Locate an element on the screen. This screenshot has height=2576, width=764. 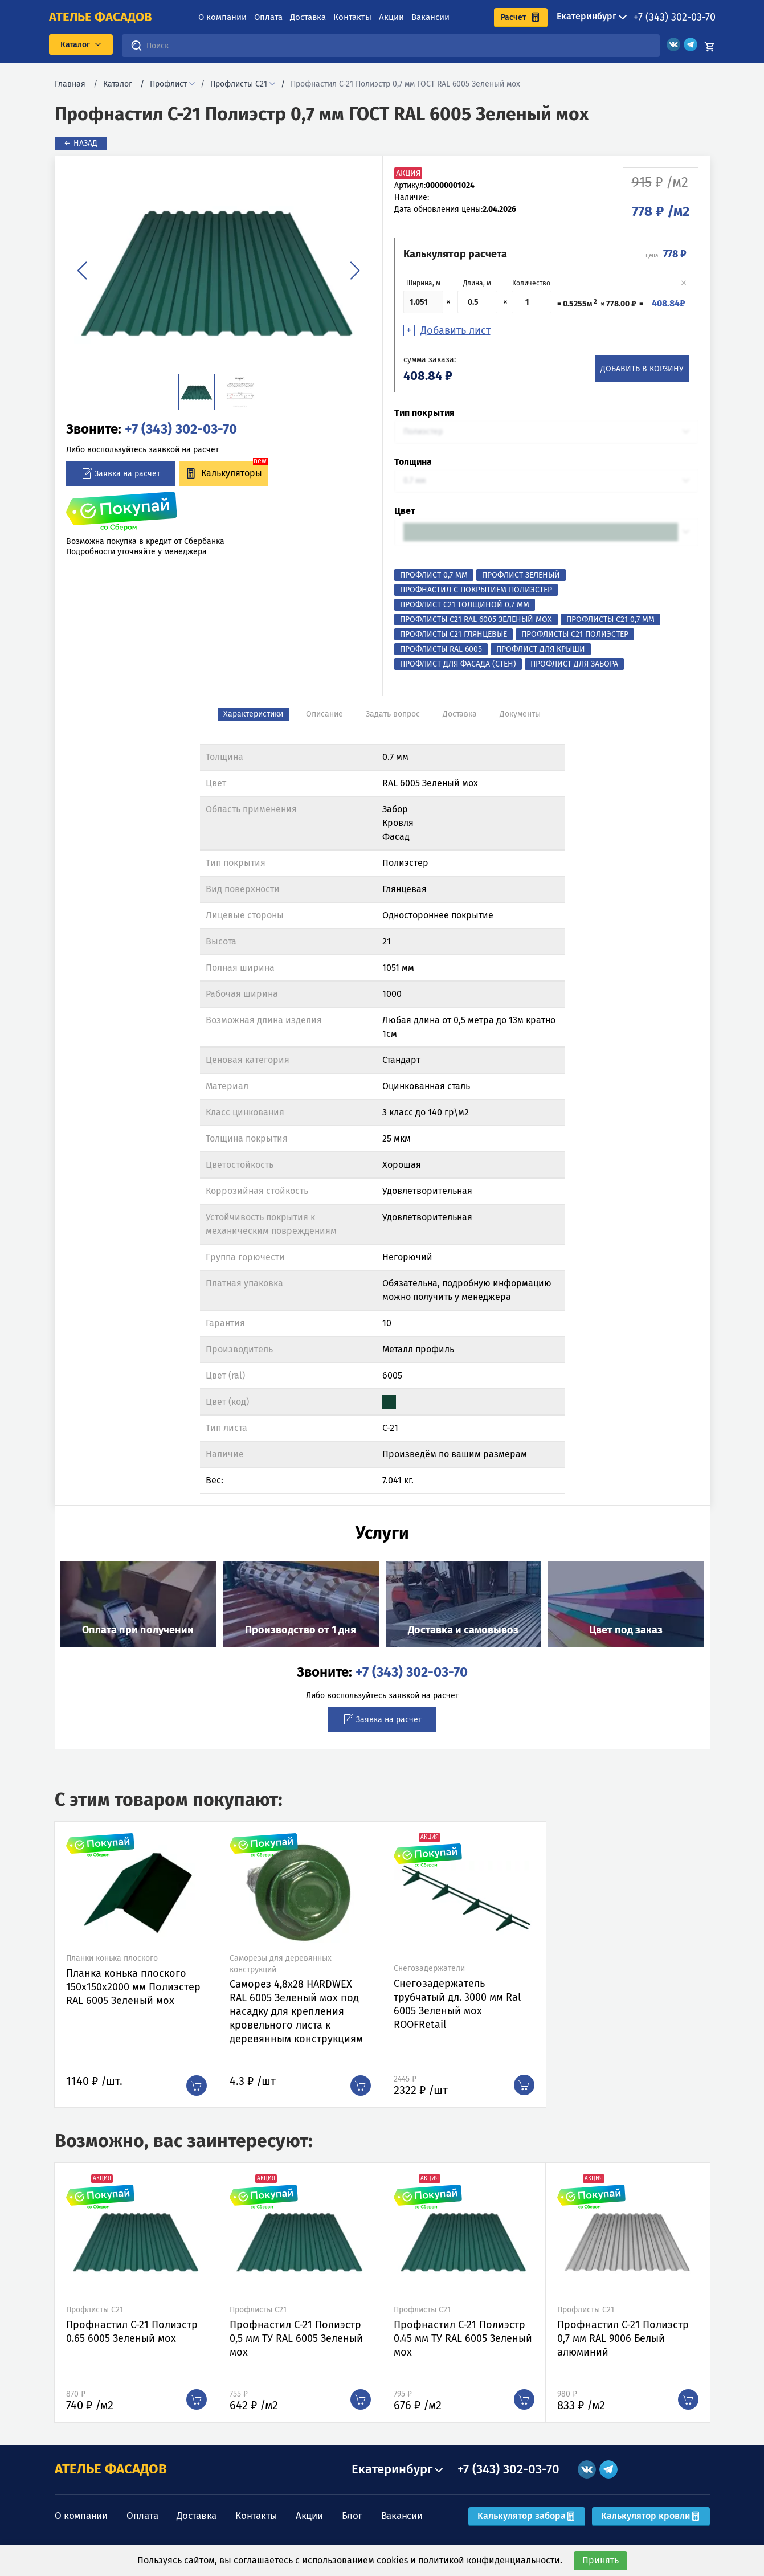
Профнастил C-21 Полиэстр 0.65 6005 Зеленый мох is located at coordinates (132, 2332).